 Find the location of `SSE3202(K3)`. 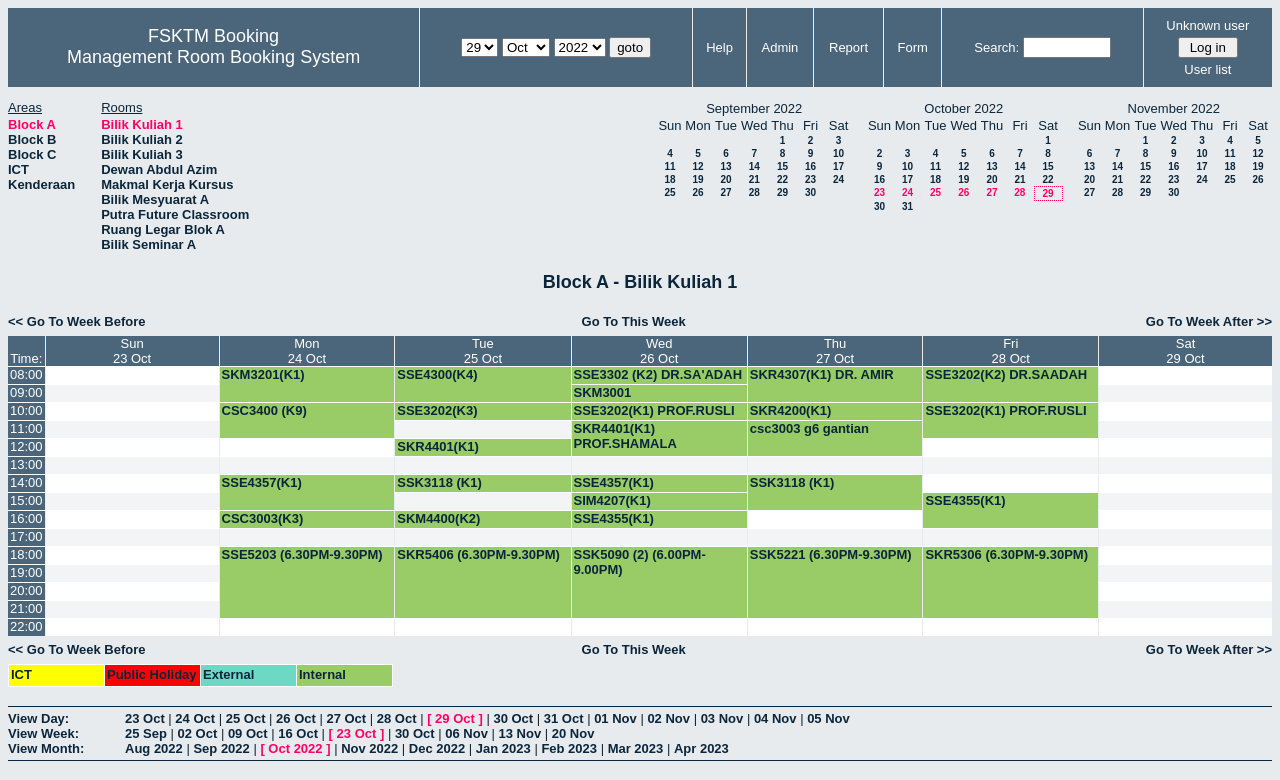

SSE3202(K3) is located at coordinates (437, 410).